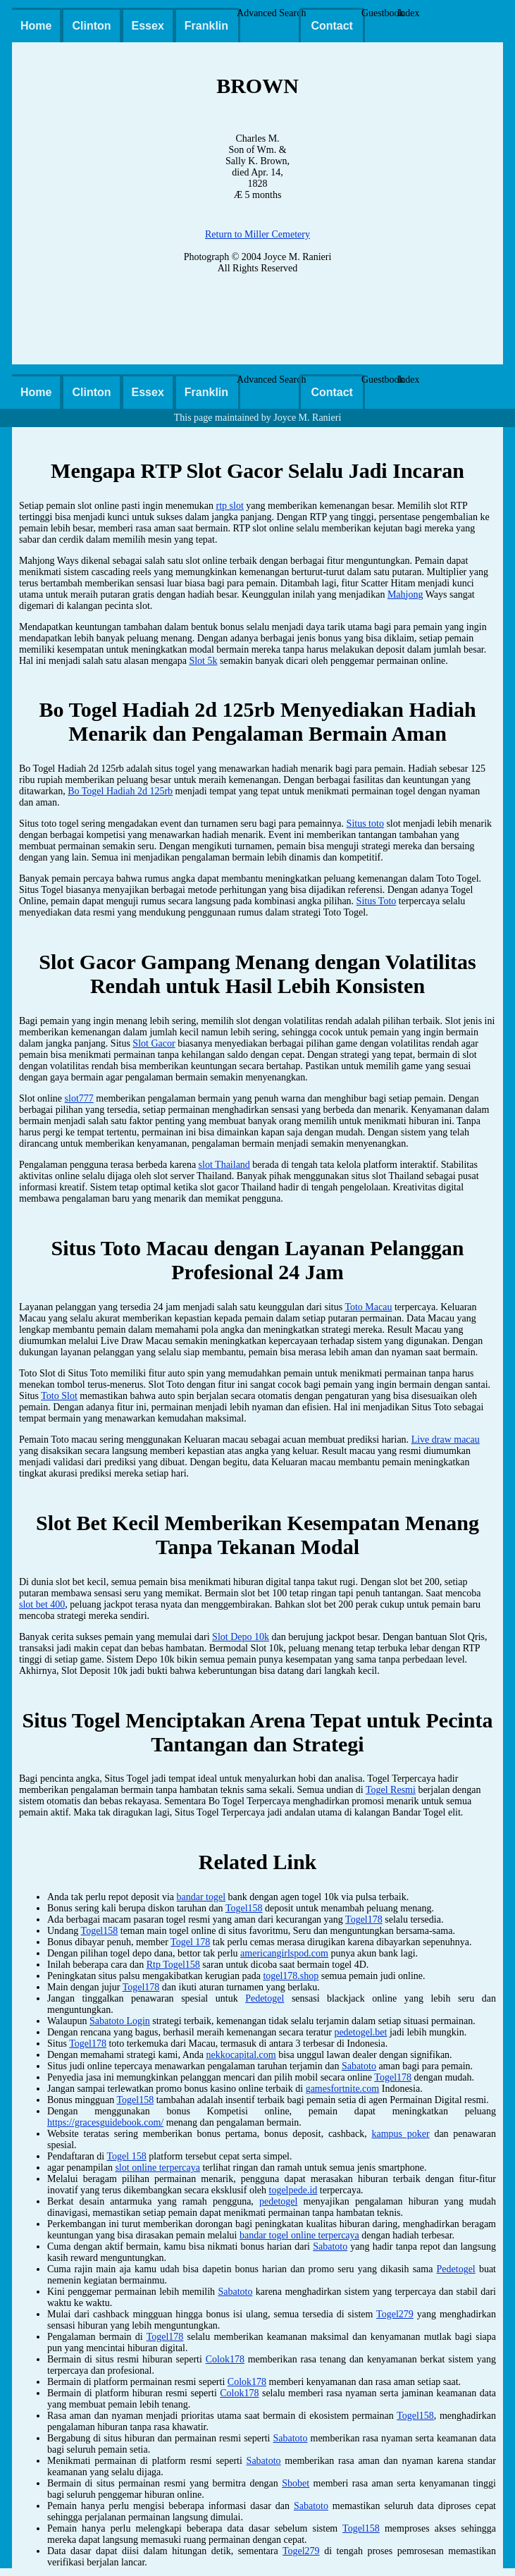  Describe the element at coordinates (190, 1942) in the screenshot. I see `Togel 178` at that location.